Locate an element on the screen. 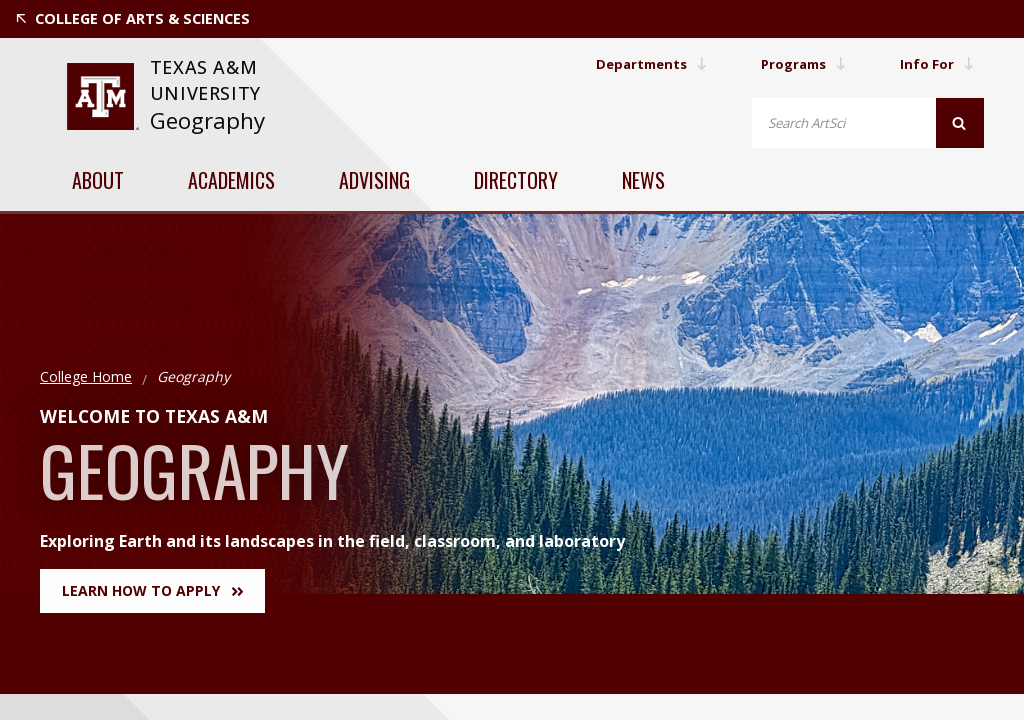 This screenshot has width=1024, height=720. [website for Texas A&M University] is located at coordinates (102, 96).